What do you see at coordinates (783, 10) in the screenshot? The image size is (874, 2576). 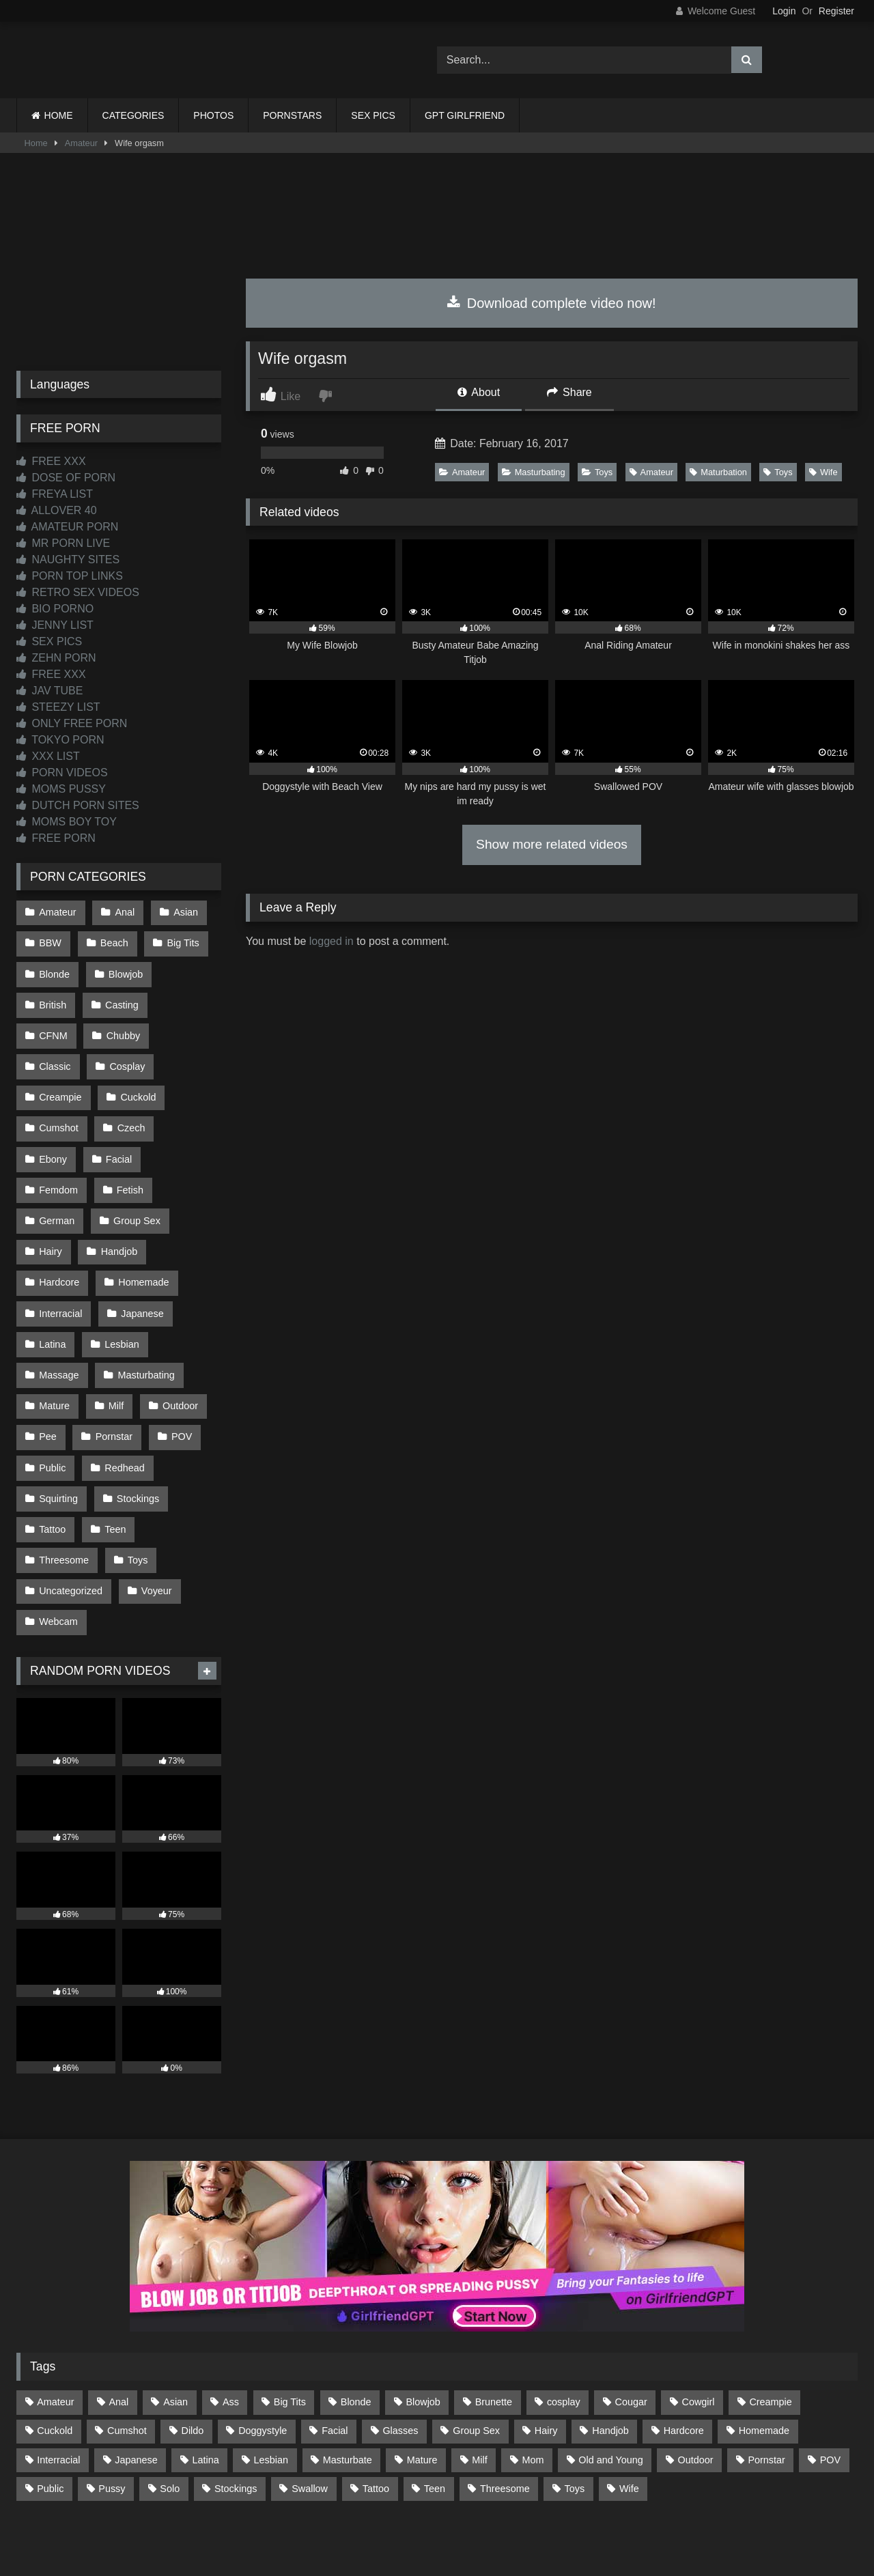 I see `Login` at bounding box center [783, 10].